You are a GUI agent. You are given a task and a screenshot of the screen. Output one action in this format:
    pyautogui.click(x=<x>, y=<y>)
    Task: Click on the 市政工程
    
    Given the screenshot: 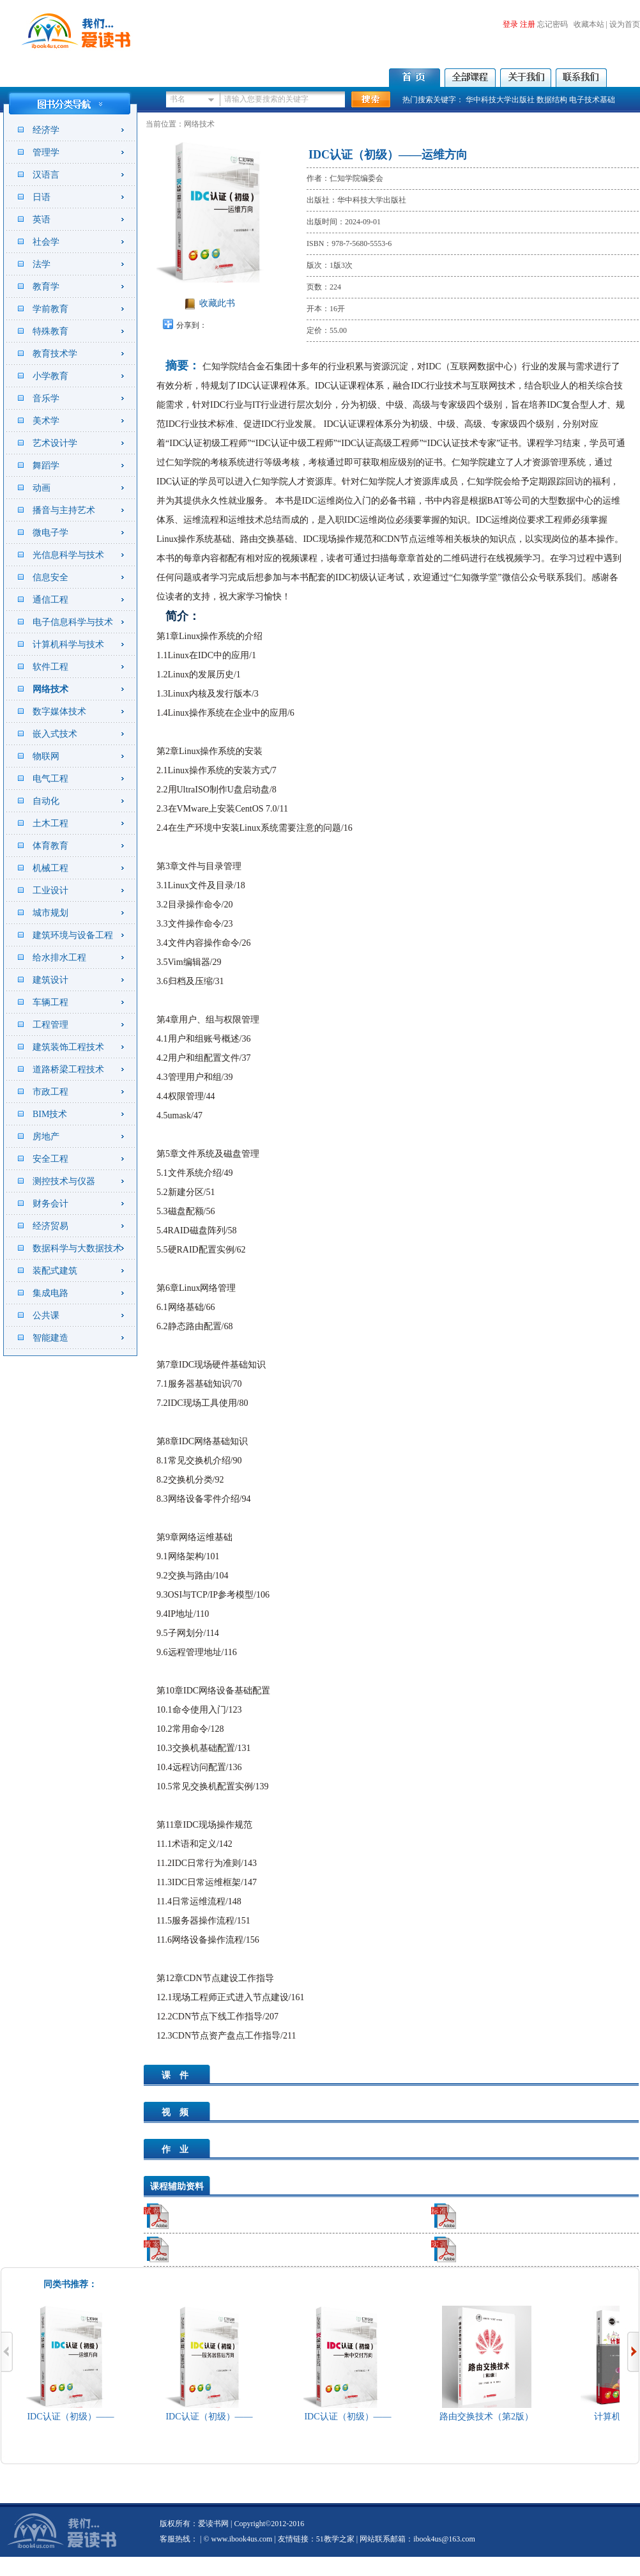 What is the action you would take?
    pyautogui.click(x=50, y=1092)
    